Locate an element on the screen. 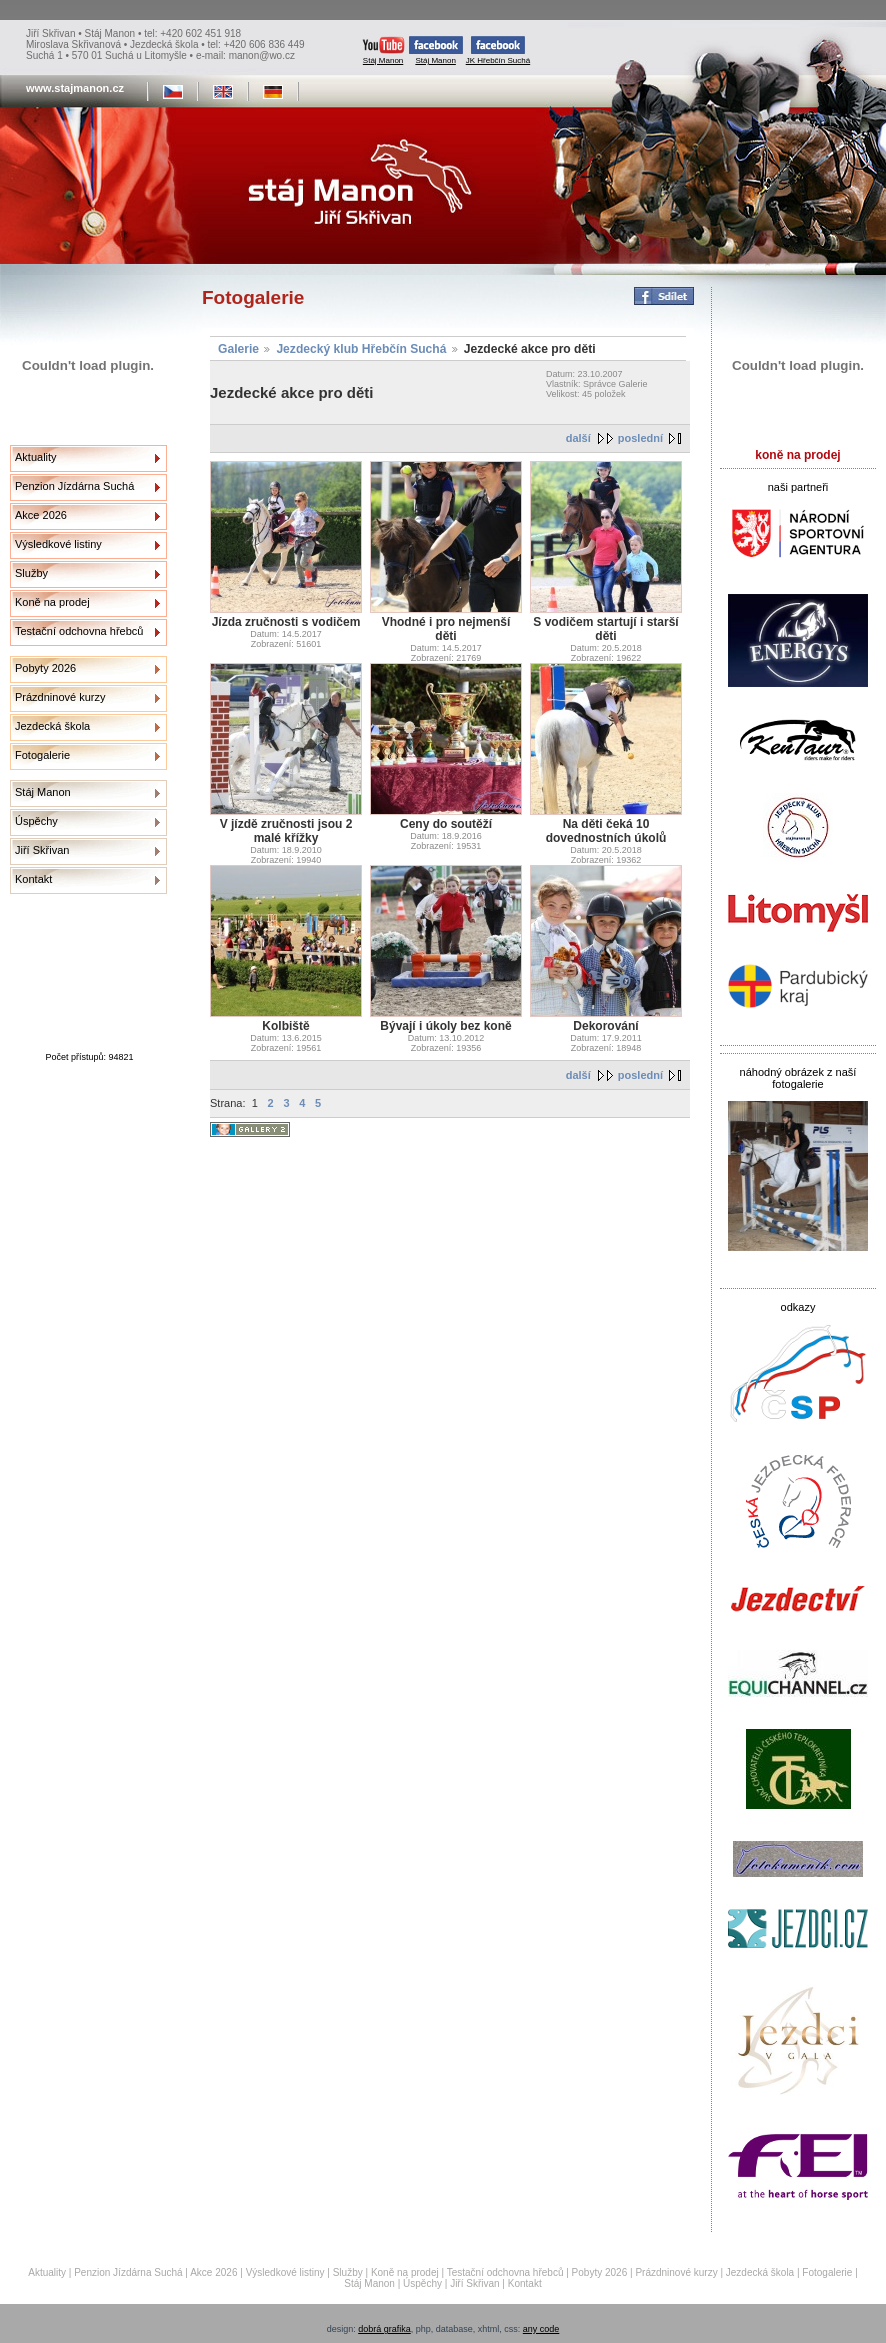 This screenshot has height=2343, width=886. Jezdecká škola is located at coordinates (52, 726).